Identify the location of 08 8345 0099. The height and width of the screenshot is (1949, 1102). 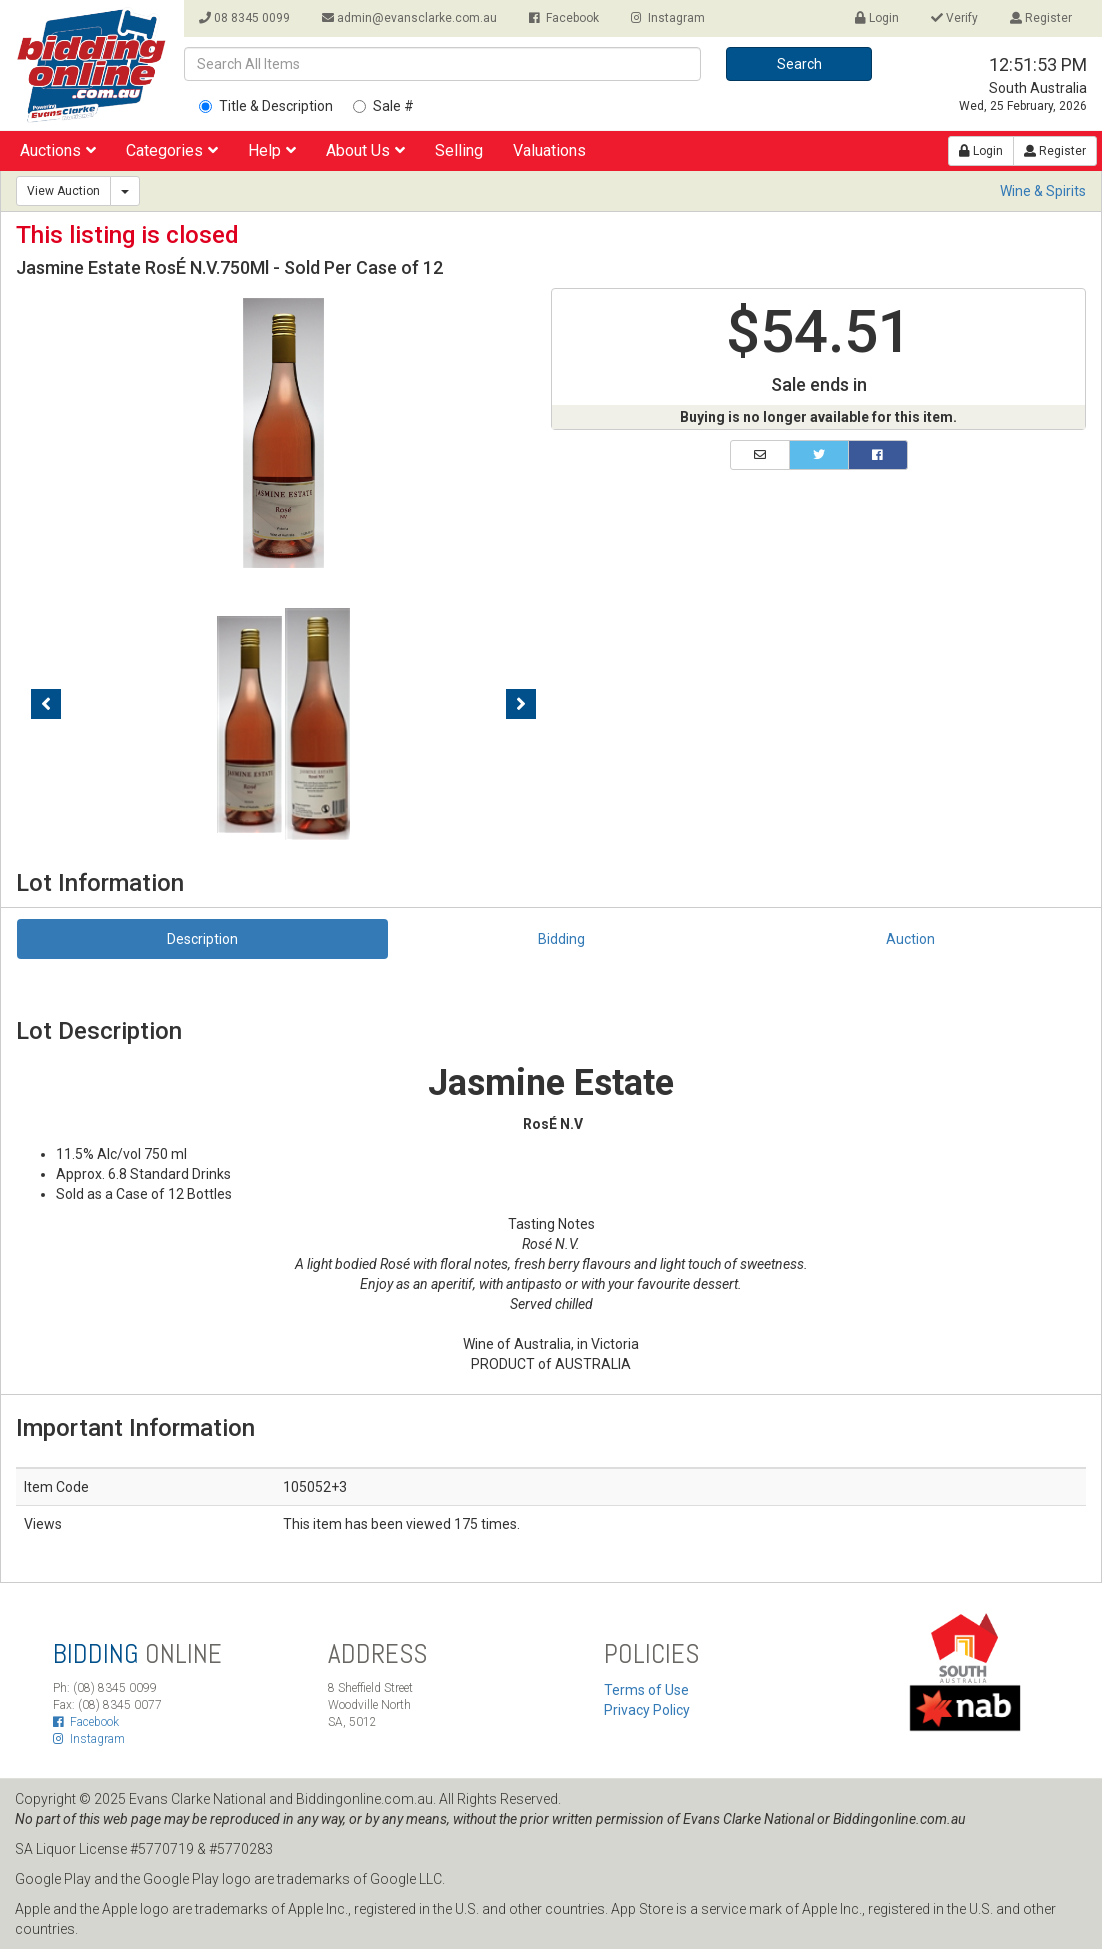
(244, 18).